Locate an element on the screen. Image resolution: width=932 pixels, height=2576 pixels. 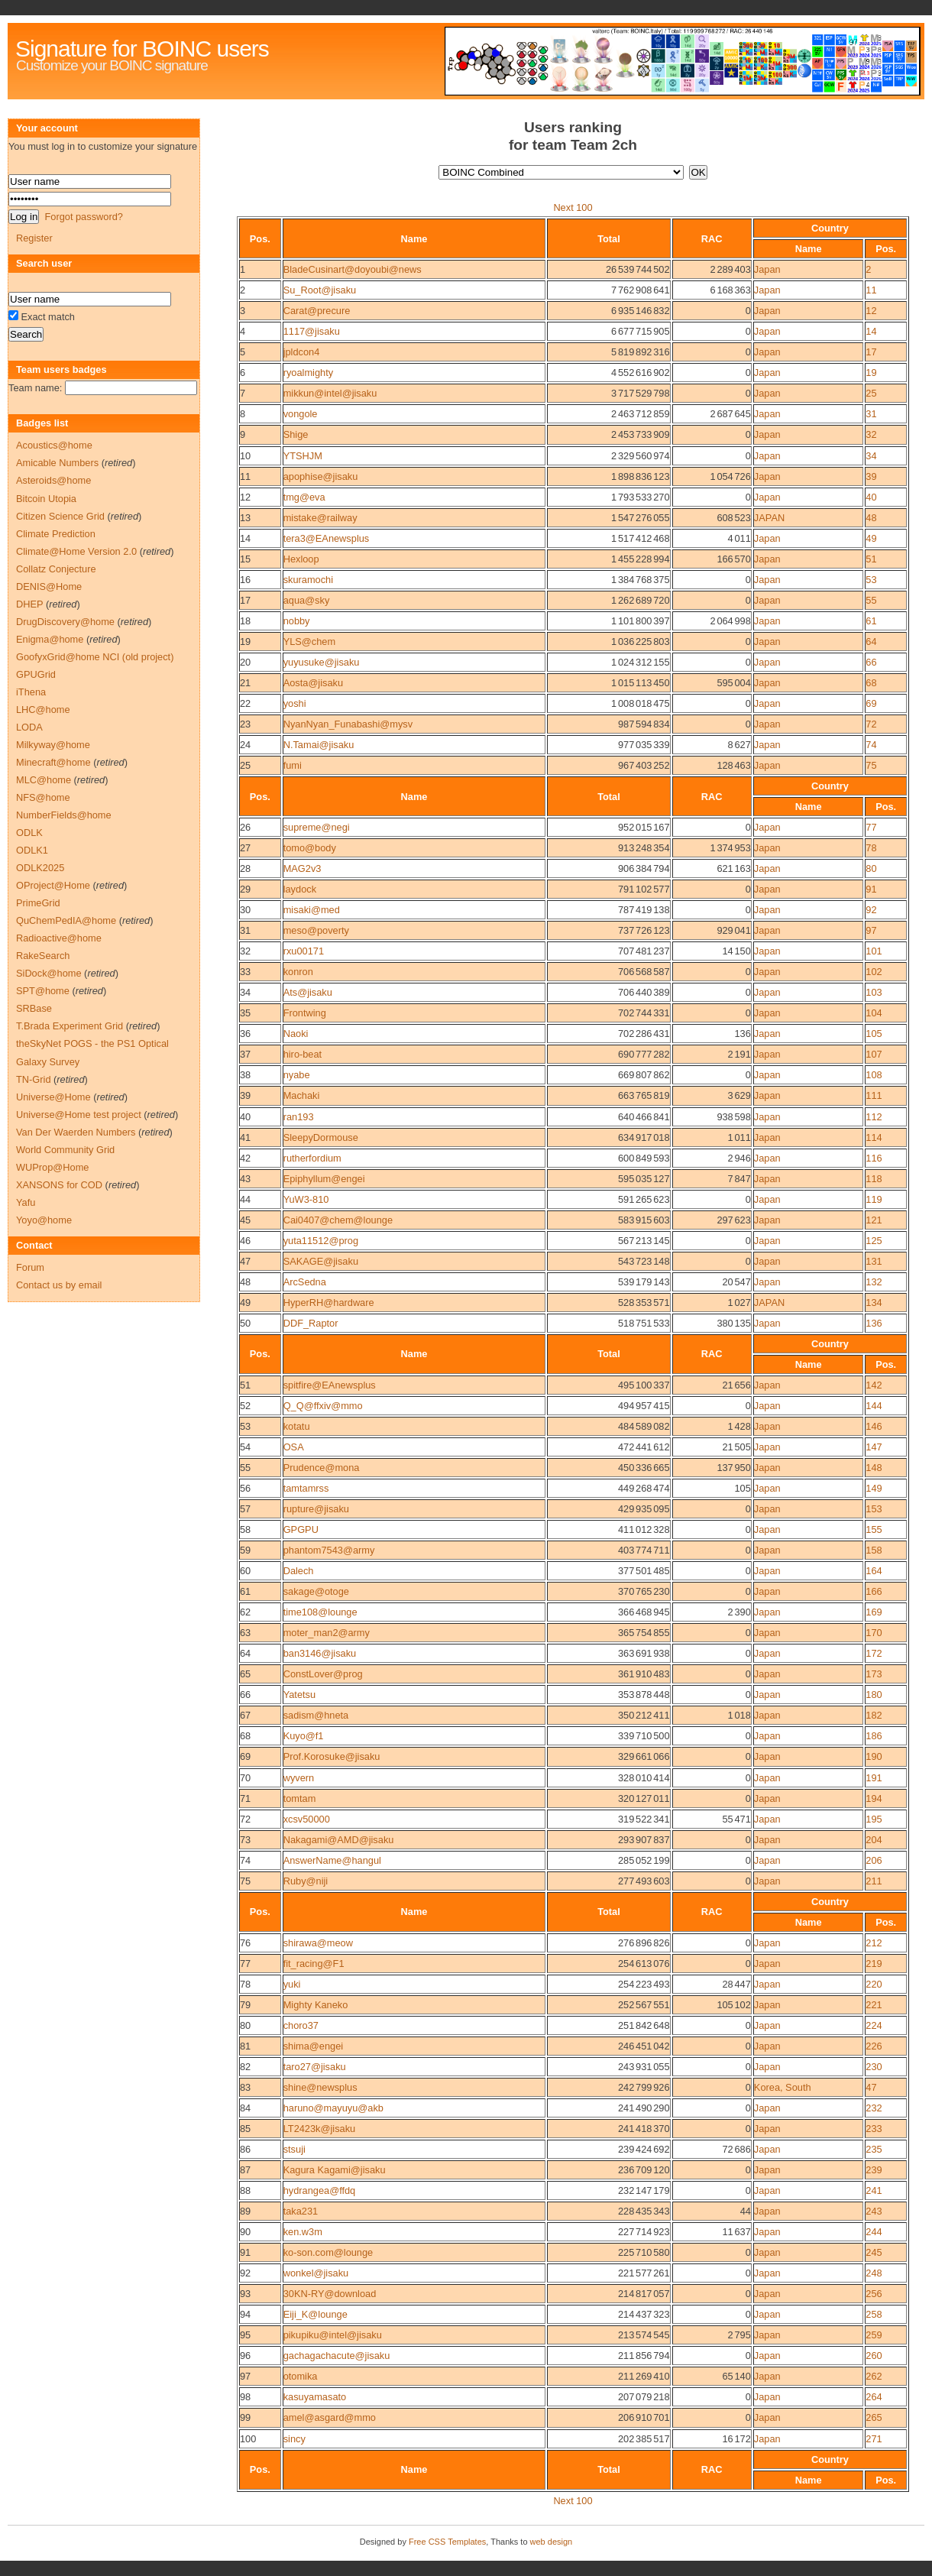
rxu00171 is located at coordinates (303, 951).